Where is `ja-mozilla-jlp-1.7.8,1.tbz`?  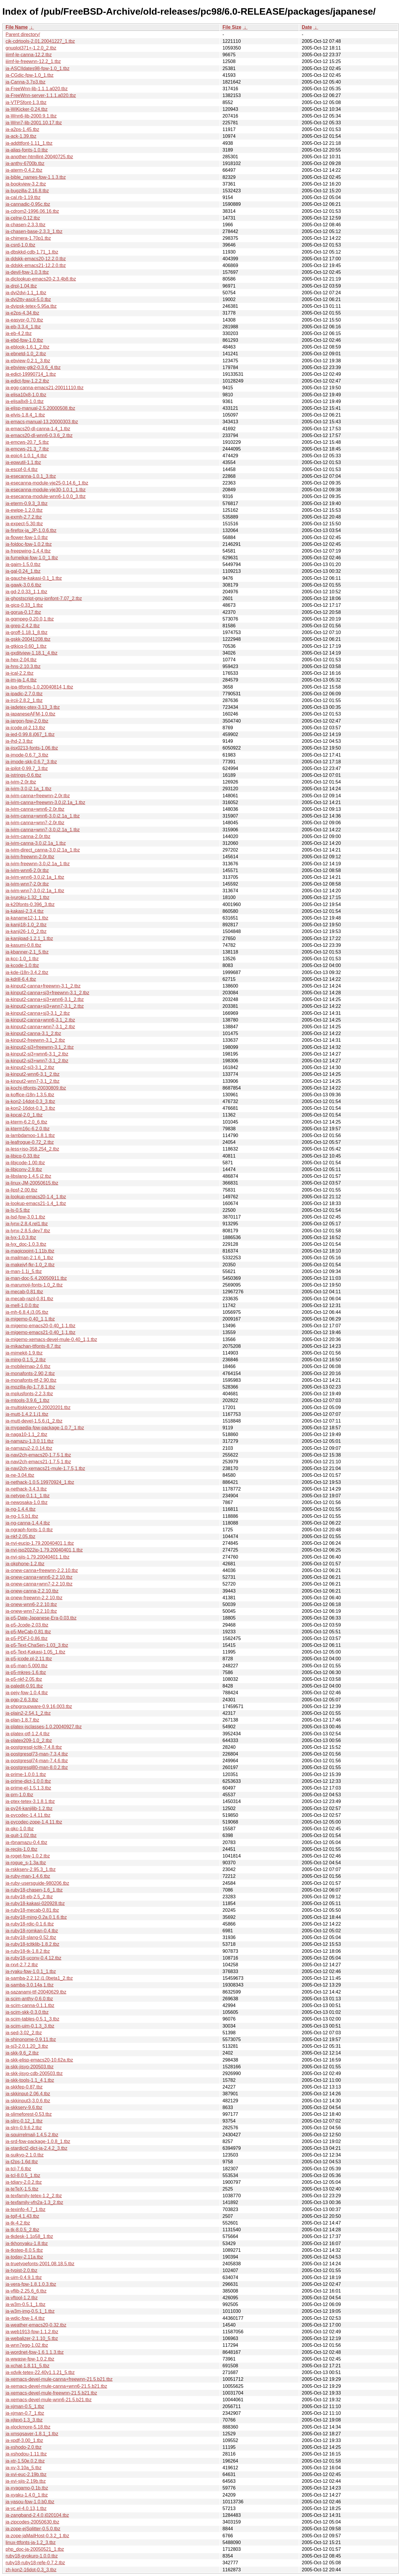
ja-mozilla-jlp-1.7.8,1.tbz is located at coordinates (30, 1386).